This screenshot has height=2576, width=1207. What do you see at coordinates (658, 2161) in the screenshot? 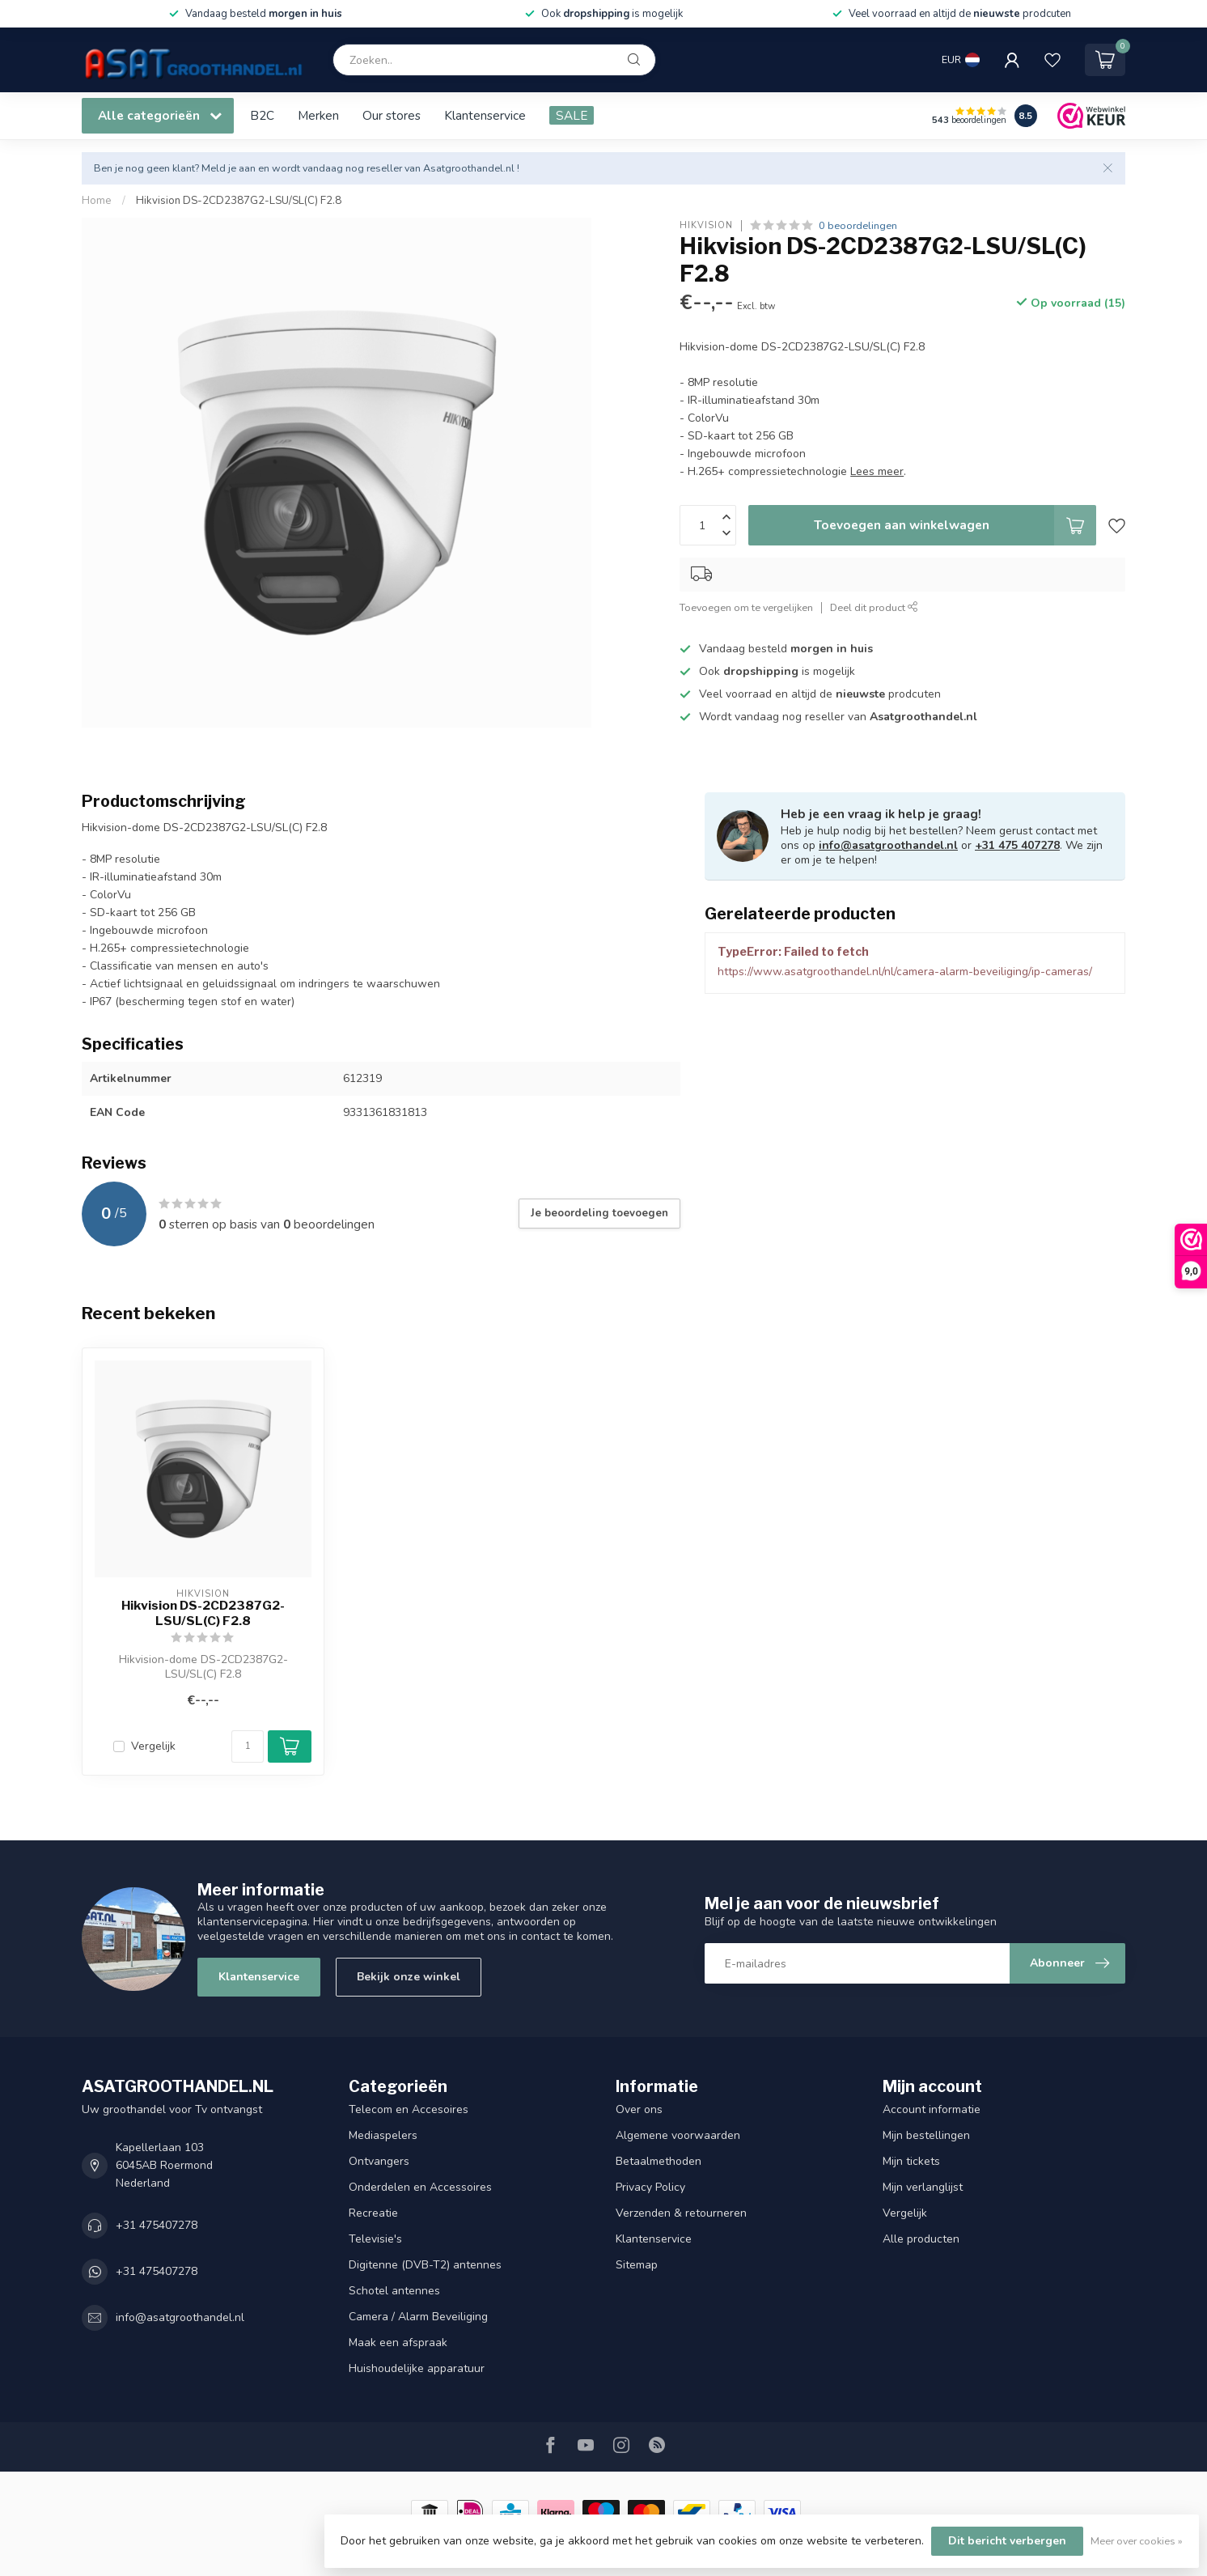
I see `Betaalmethoden` at bounding box center [658, 2161].